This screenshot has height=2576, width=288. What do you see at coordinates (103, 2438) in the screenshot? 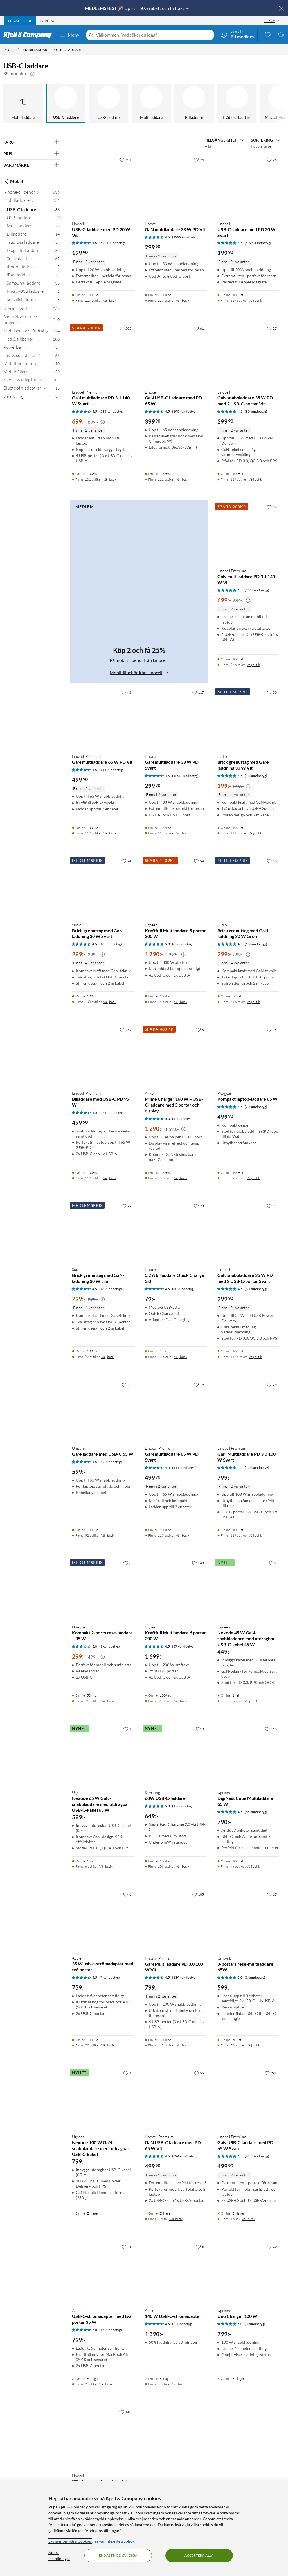
I see `[Produktkort Linocell Billaddare med snabbladdning 30 W, 249.9 kr]` at bounding box center [103, 2438].